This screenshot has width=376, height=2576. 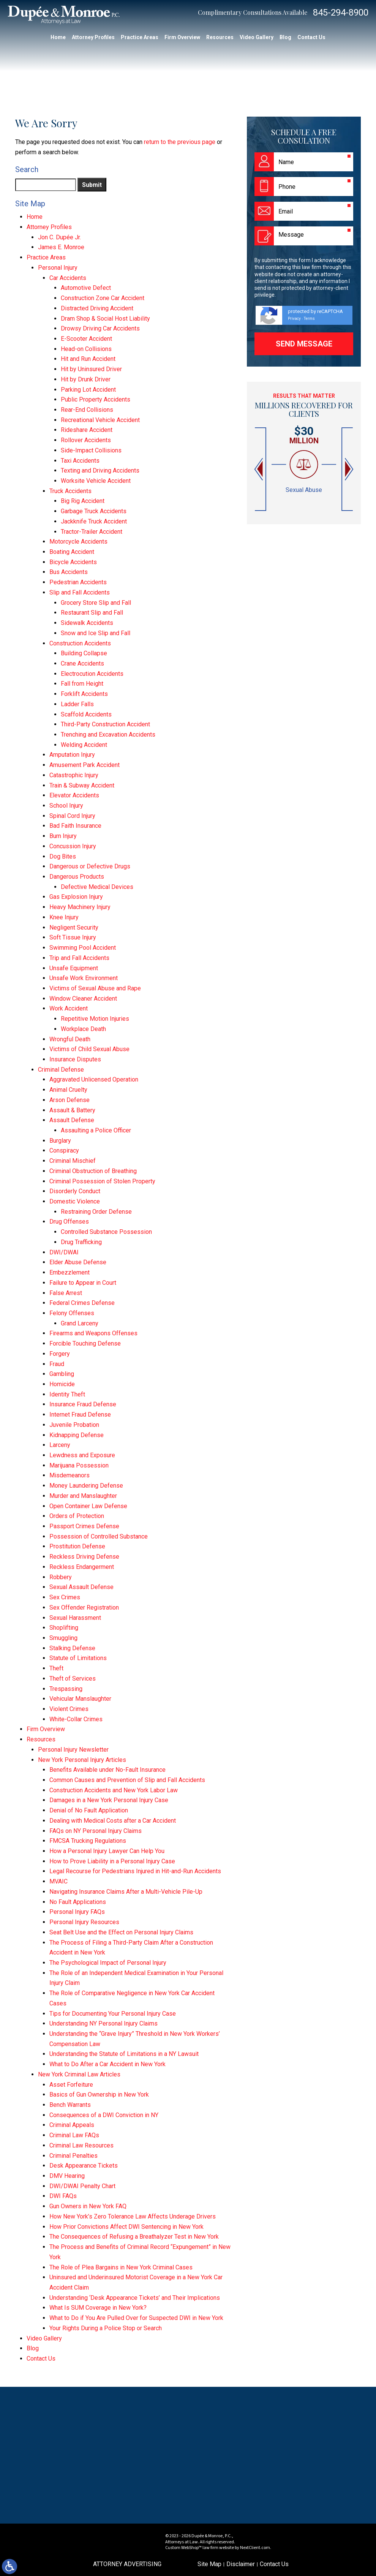 I want to click on 845-294-8900, so click(x=340, y=12).